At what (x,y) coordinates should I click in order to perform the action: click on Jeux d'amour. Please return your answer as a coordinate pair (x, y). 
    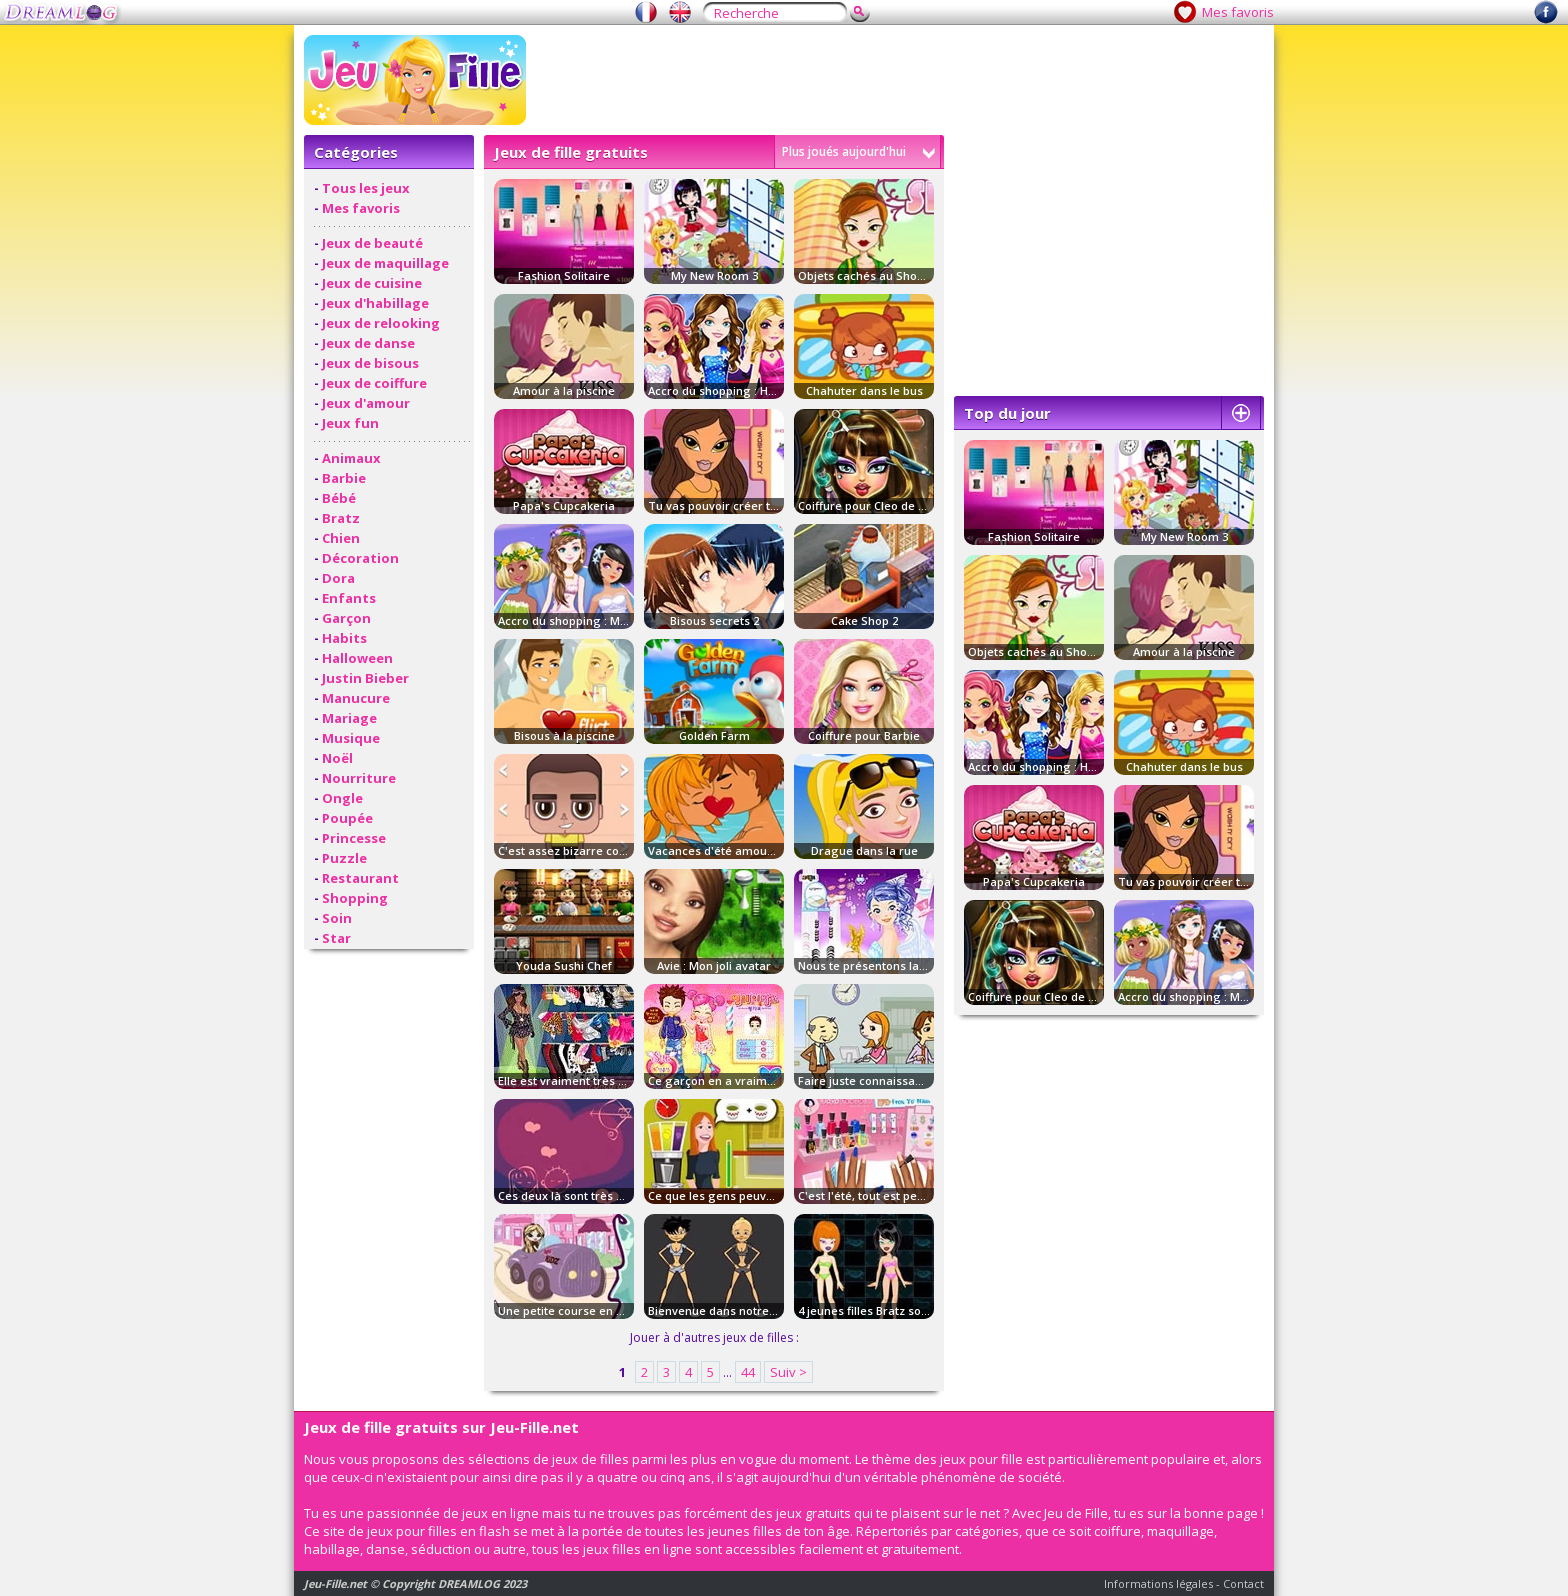
    Looking at the image, I should click on (366, 403).